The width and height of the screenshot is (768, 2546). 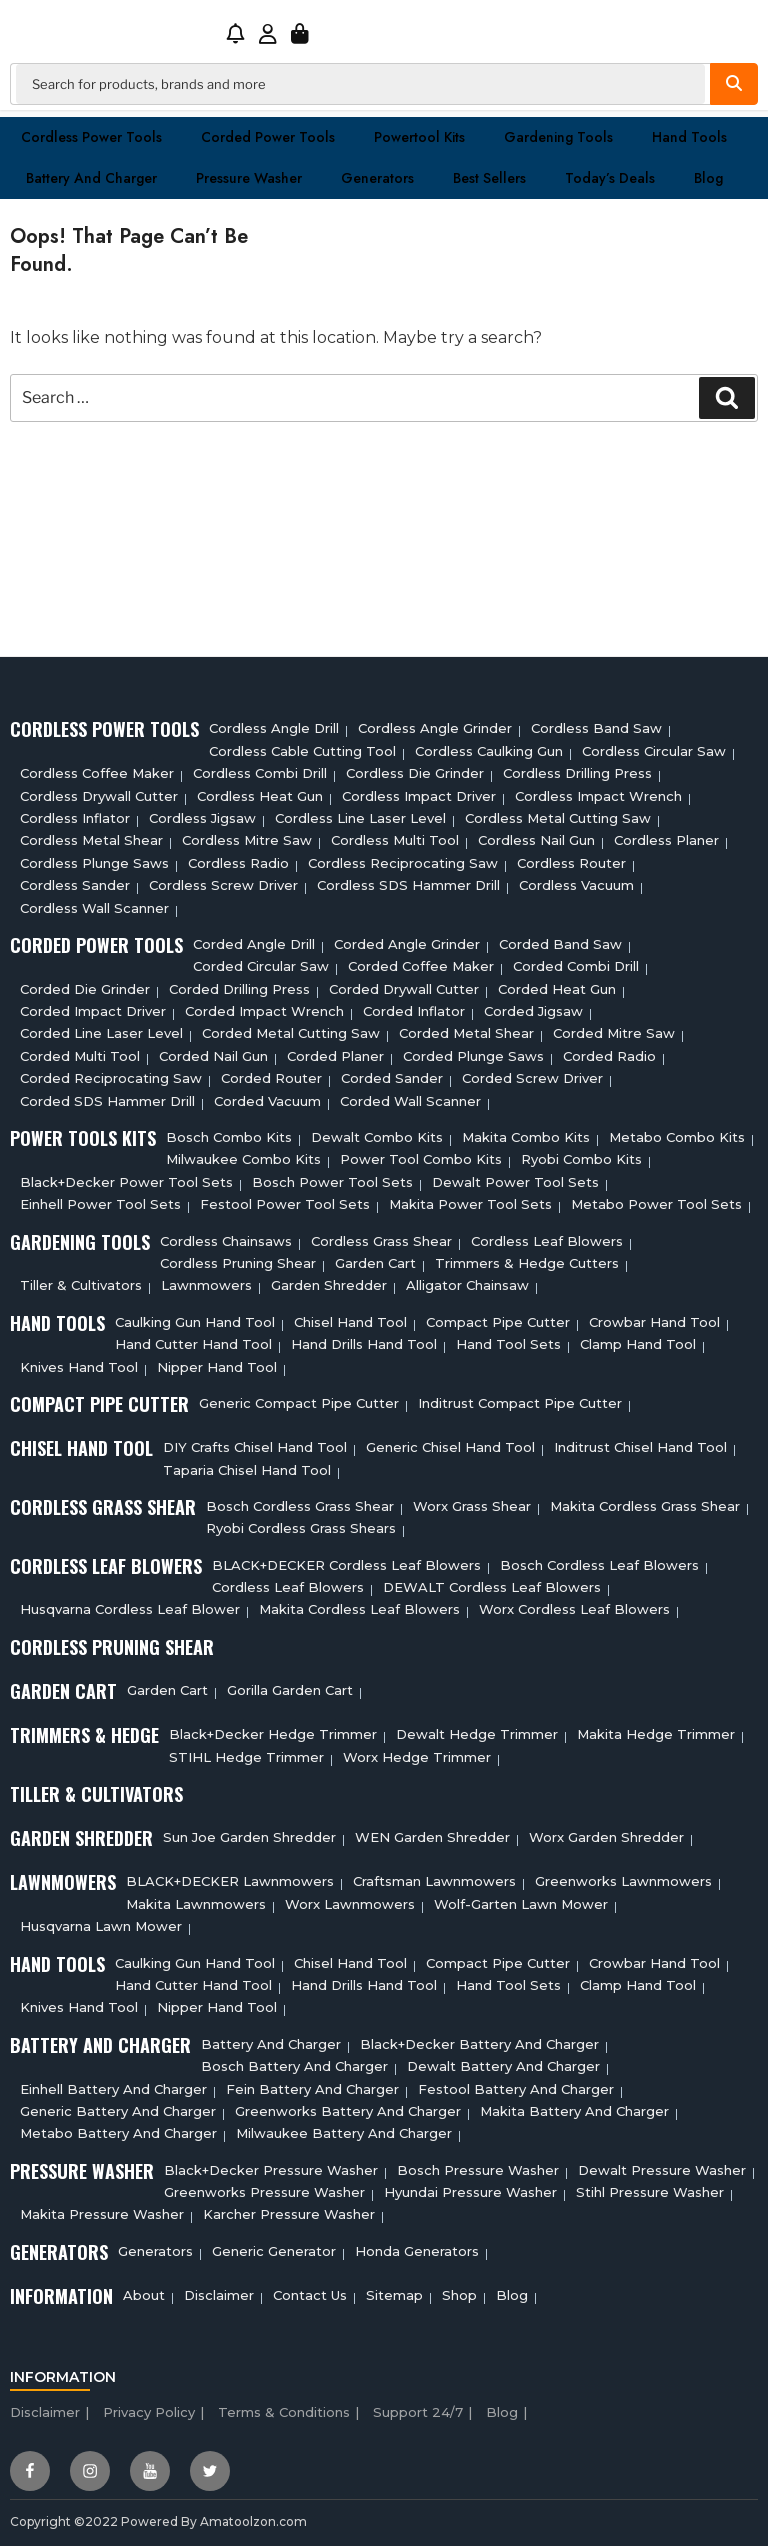 What do you see at coordinates (226, 1241) in the screenshot?
I see `Cordless Chainsaws` at bounding box center [226, 1241].